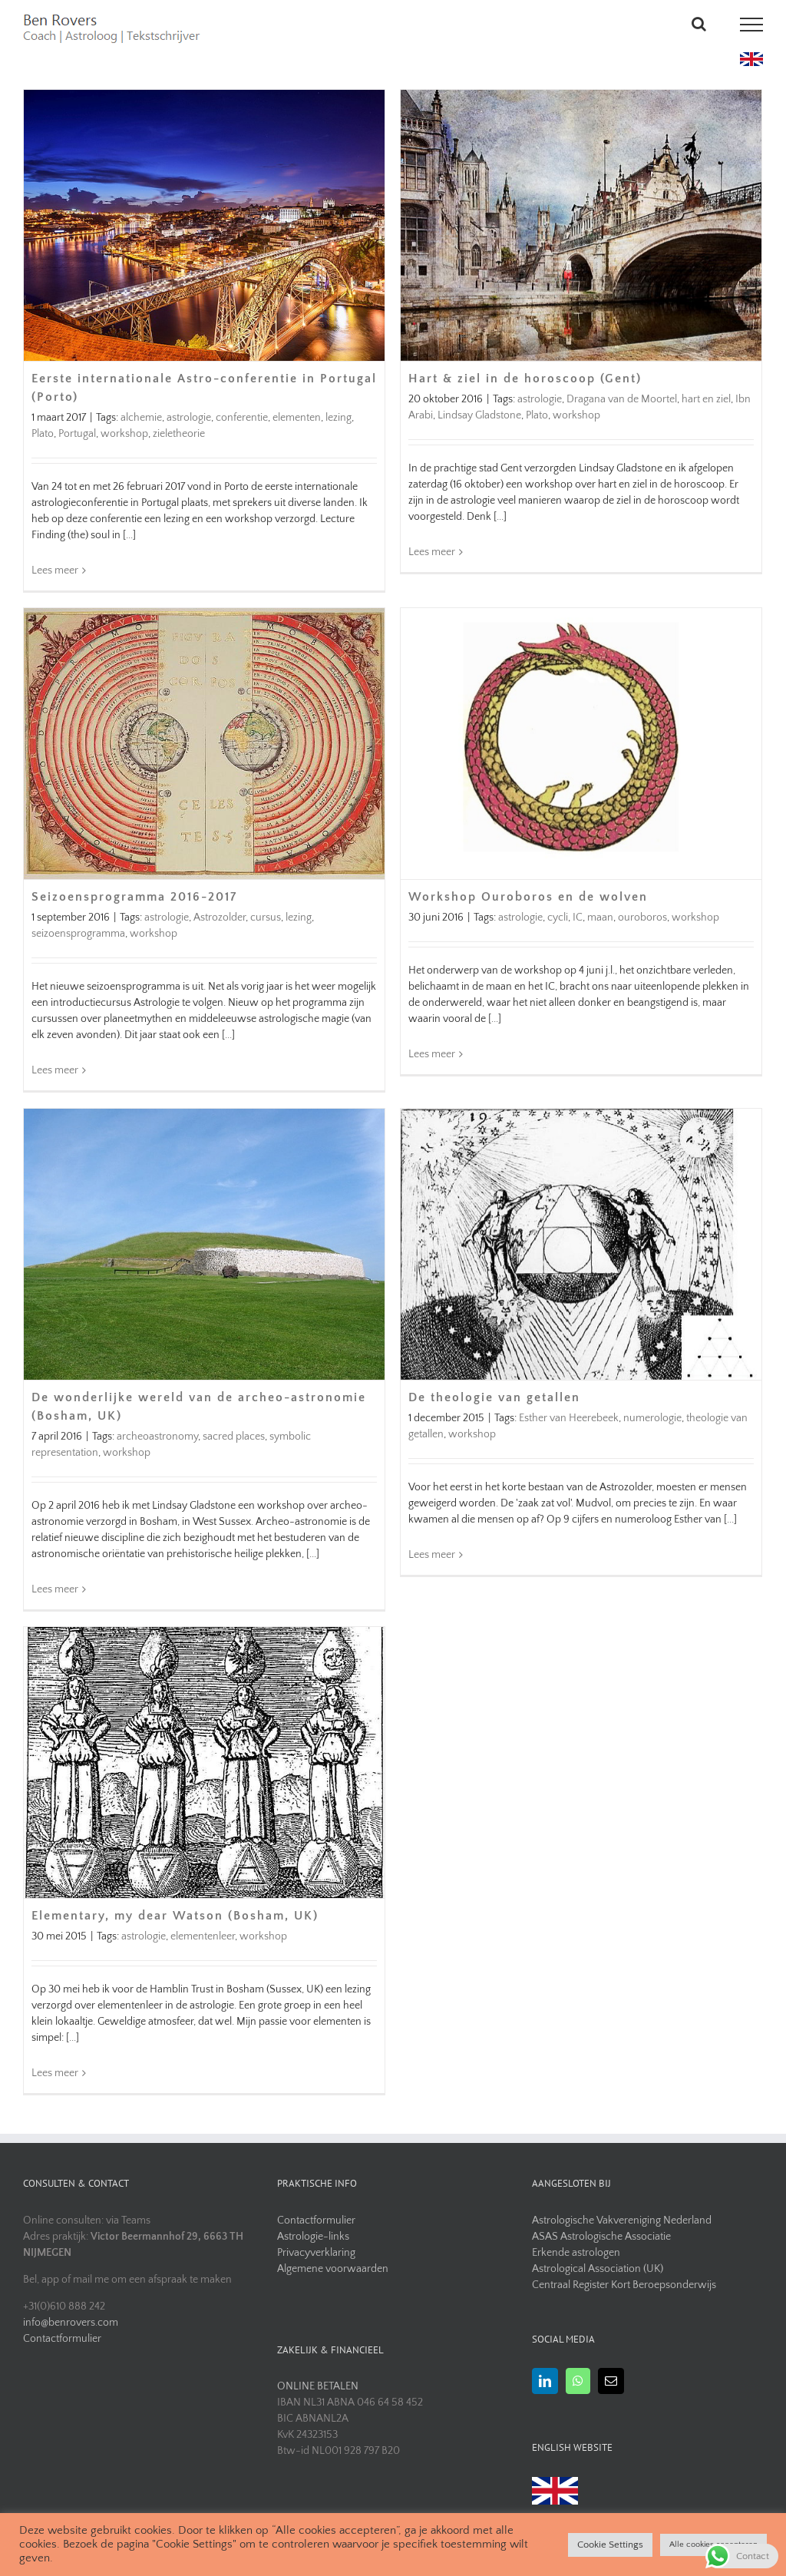  I want to click on Lindsay Gladstone, so click(479, 415).